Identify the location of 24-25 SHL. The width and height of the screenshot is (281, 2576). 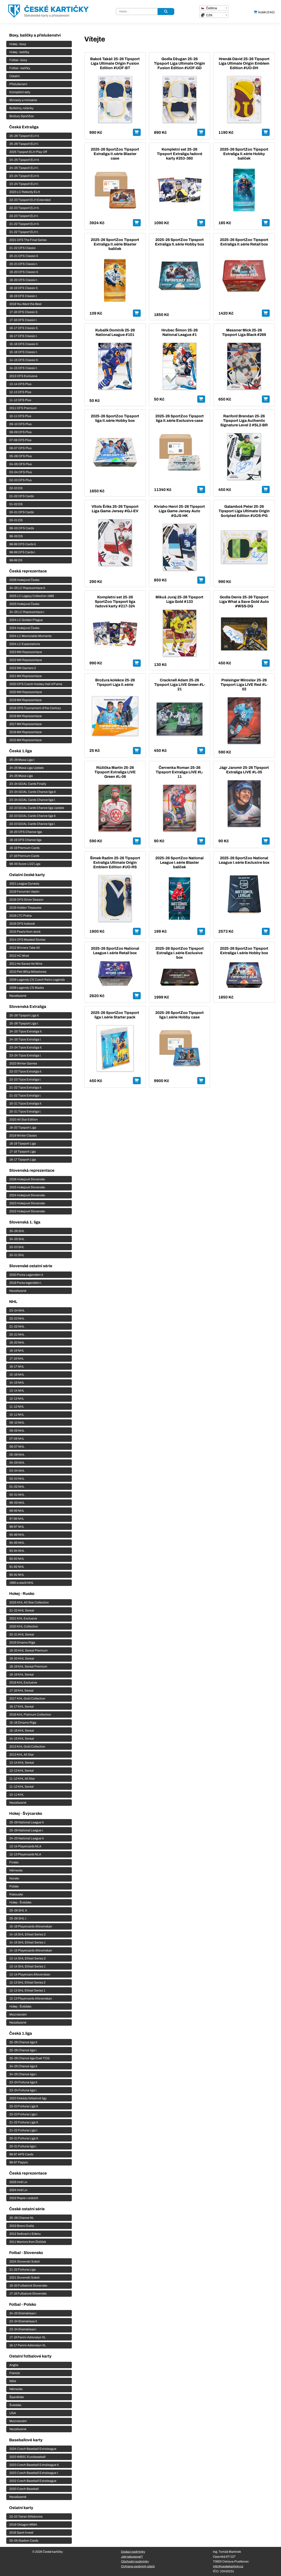
(17, 1239).